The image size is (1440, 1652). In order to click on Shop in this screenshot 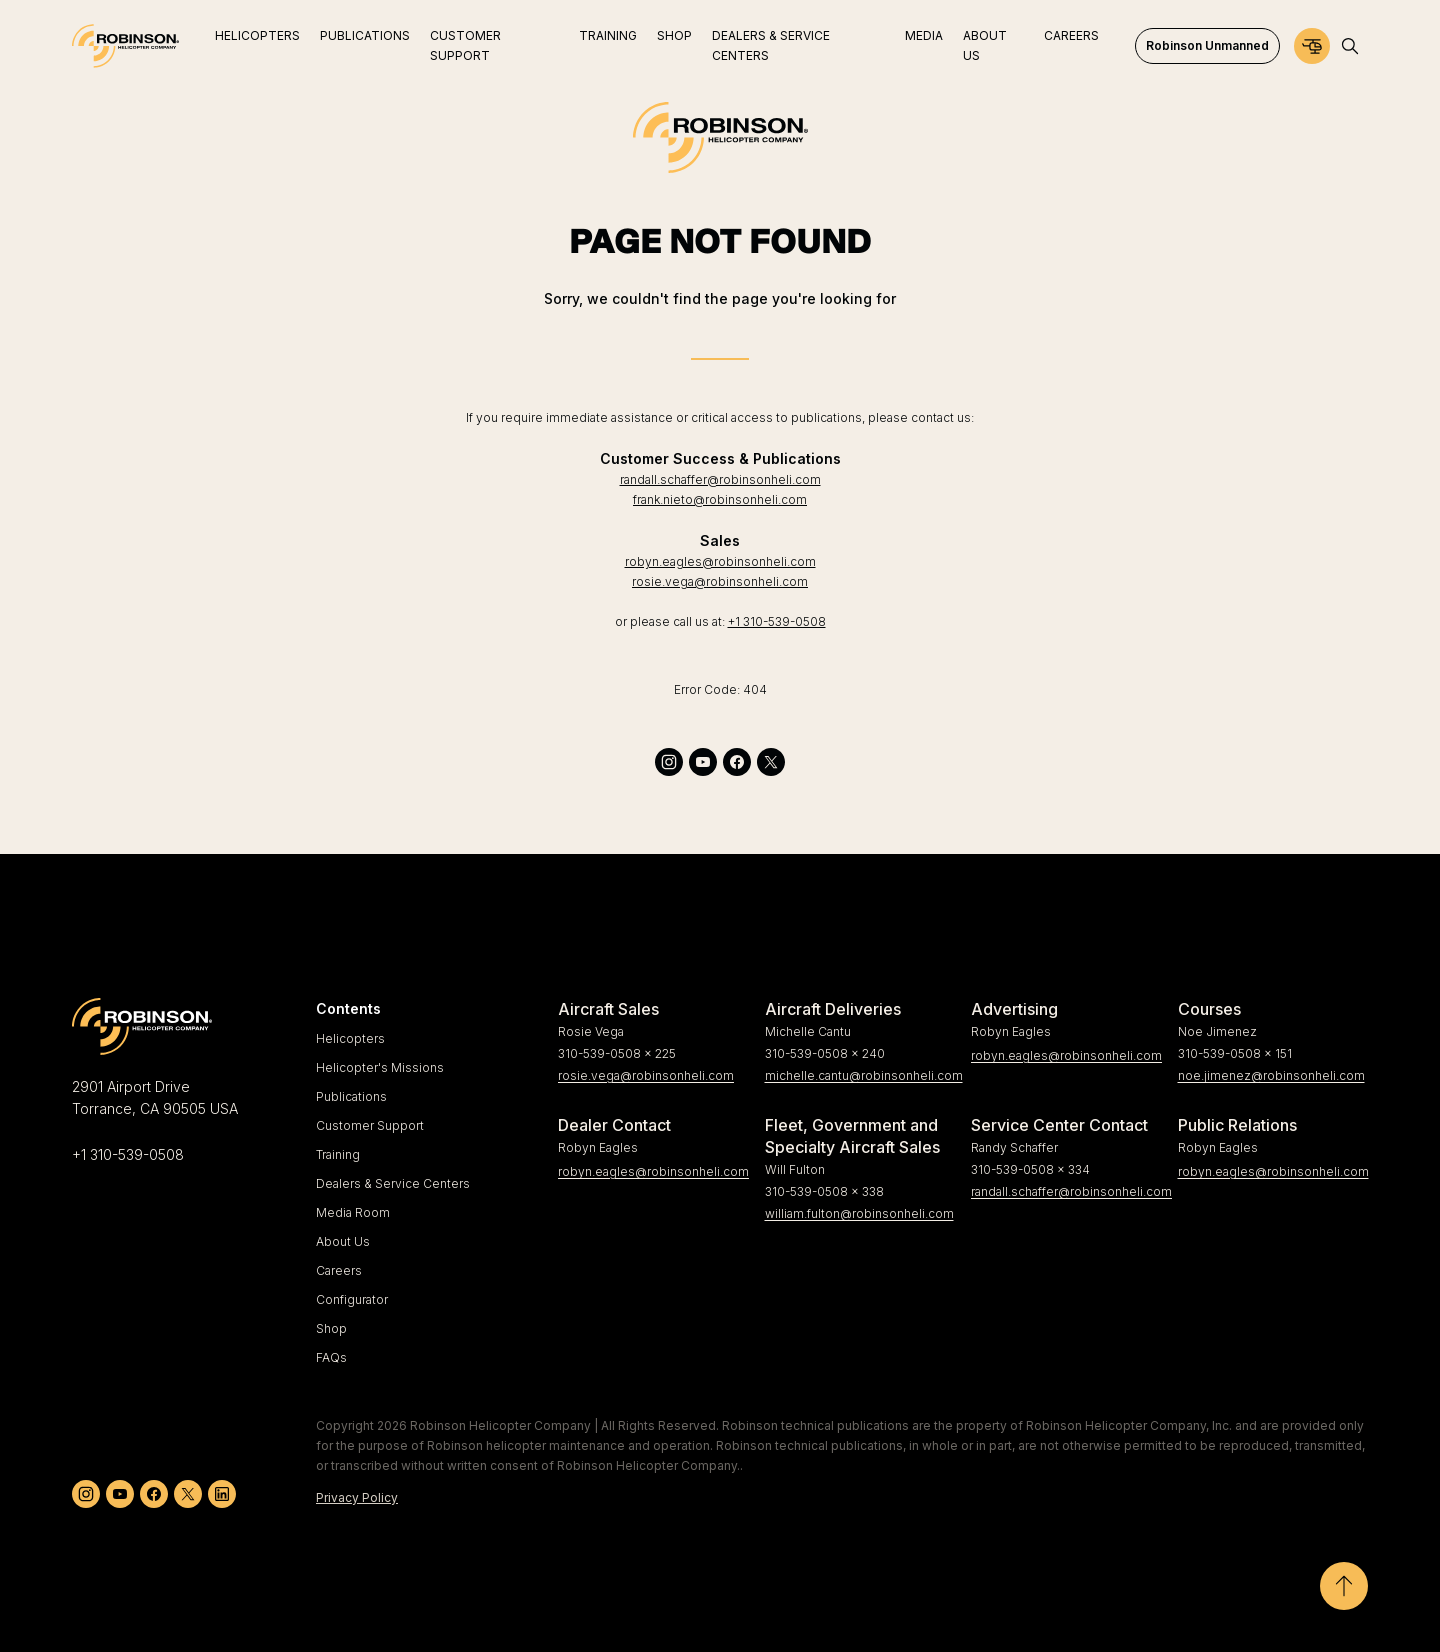, I will do `click(331, 1328)`.